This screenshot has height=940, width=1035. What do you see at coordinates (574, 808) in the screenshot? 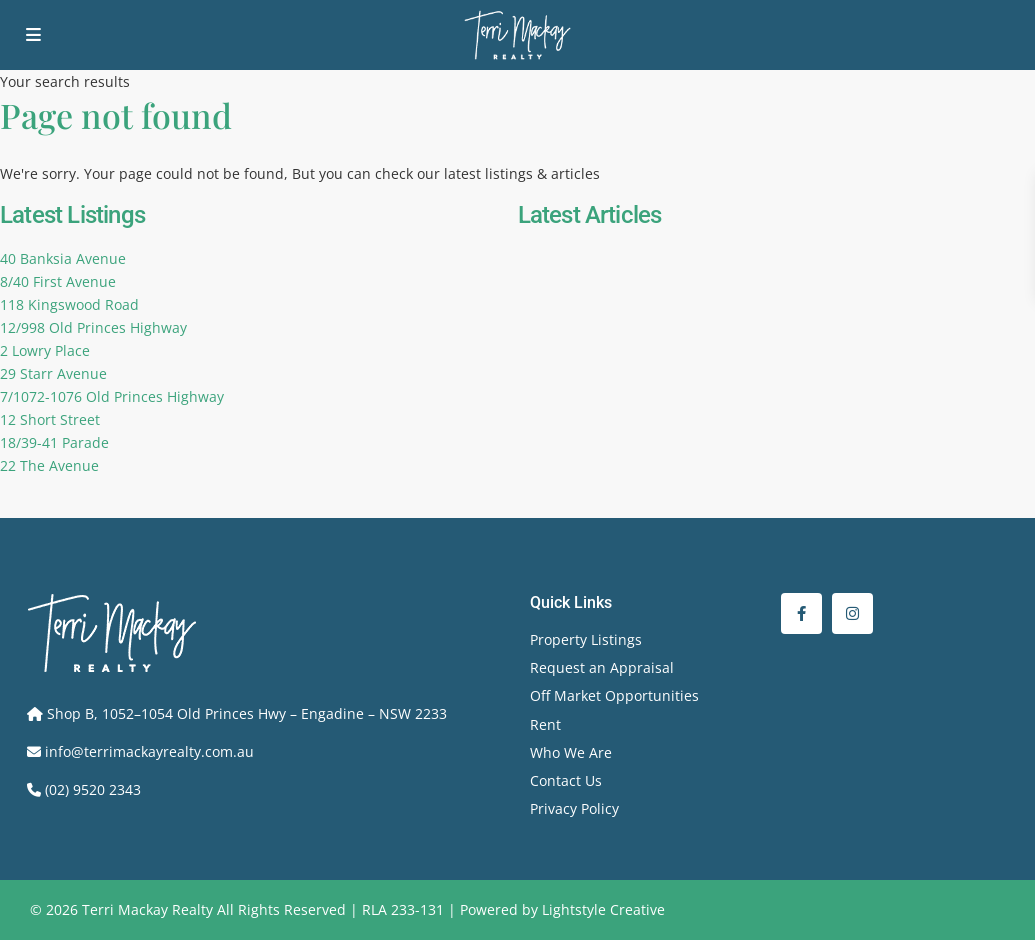
I see `Privacy Policy` at bounding box center [574, 808].